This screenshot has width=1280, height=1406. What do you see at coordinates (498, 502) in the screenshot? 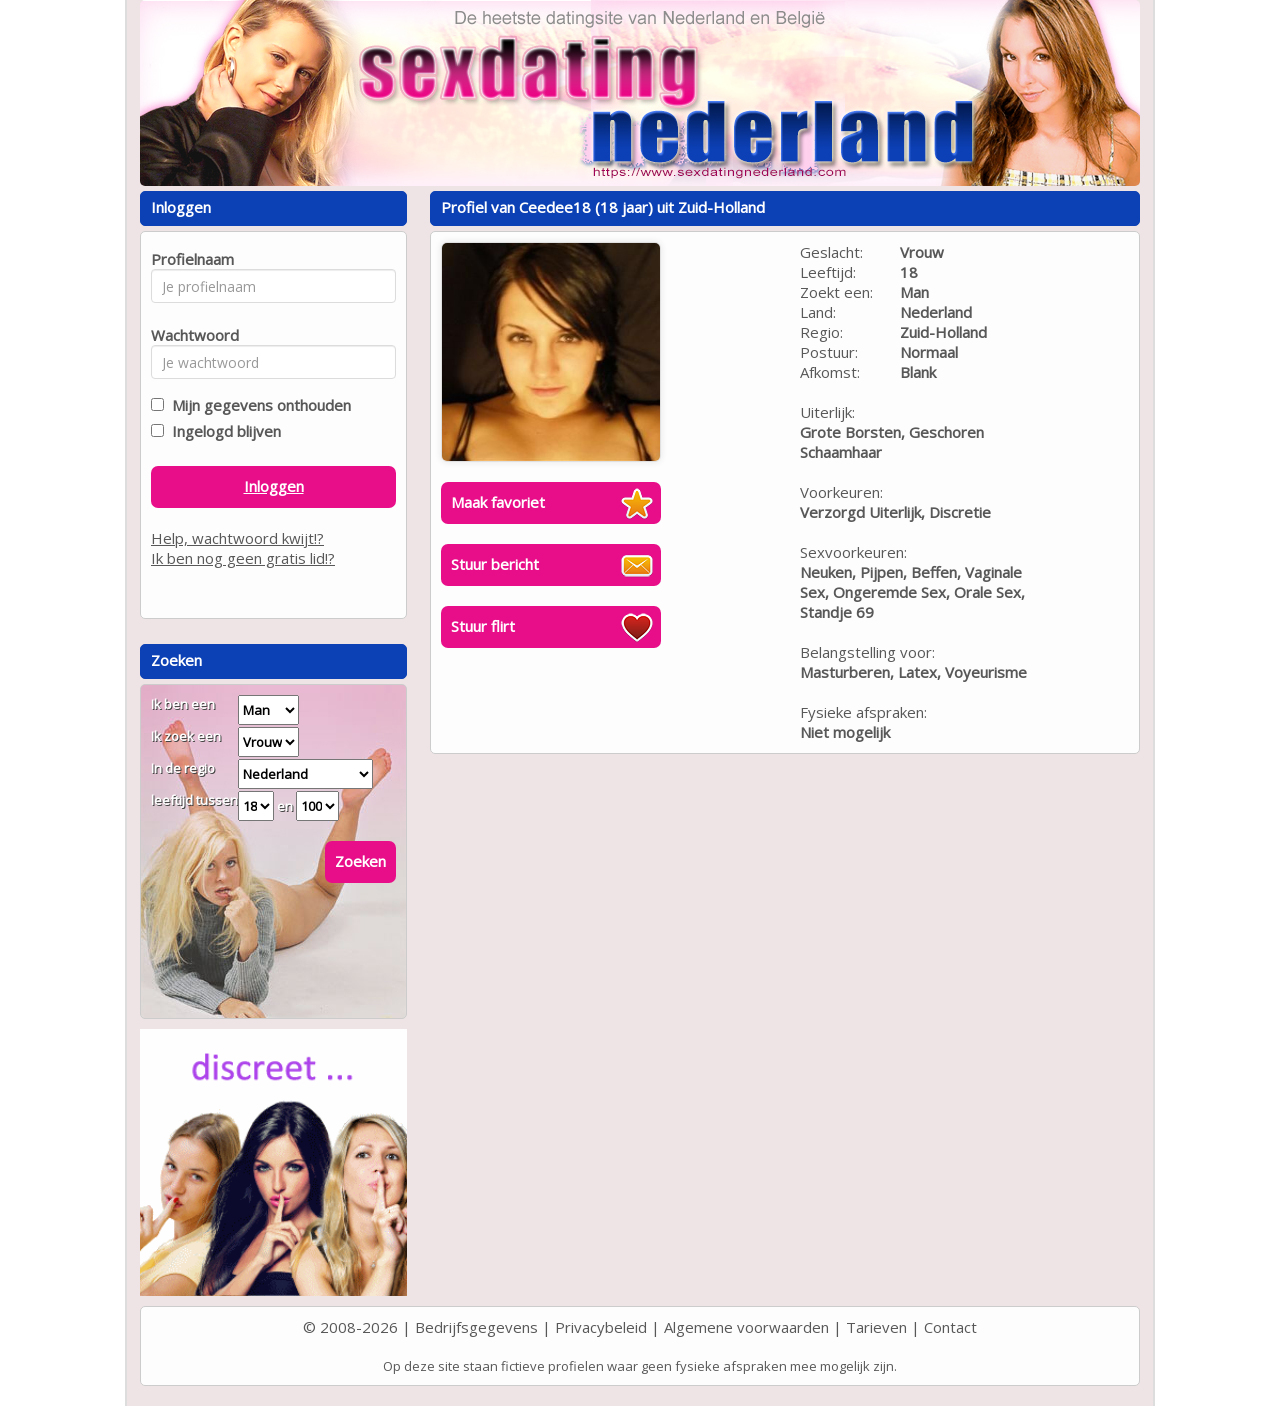
I see `Maak favoriet` at bounding box center [498, 502].